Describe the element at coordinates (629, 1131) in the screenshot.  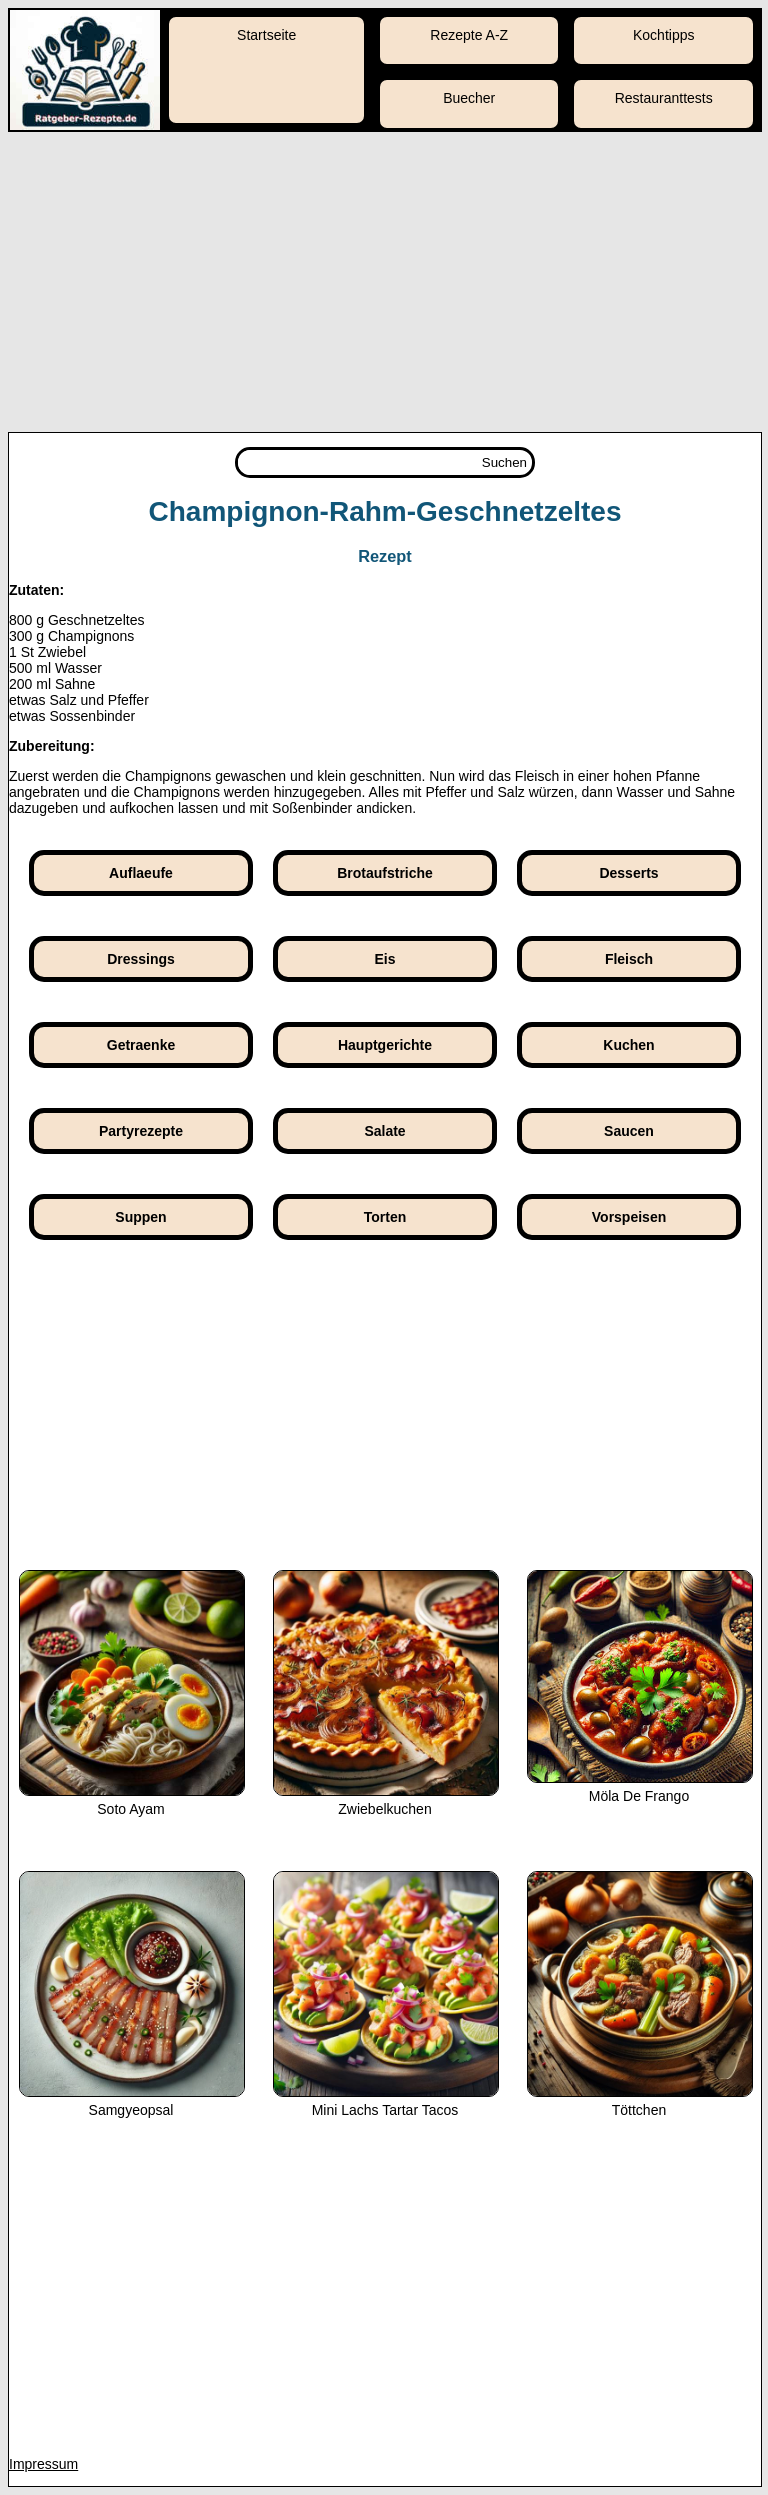
I see `Saucen` at that location.